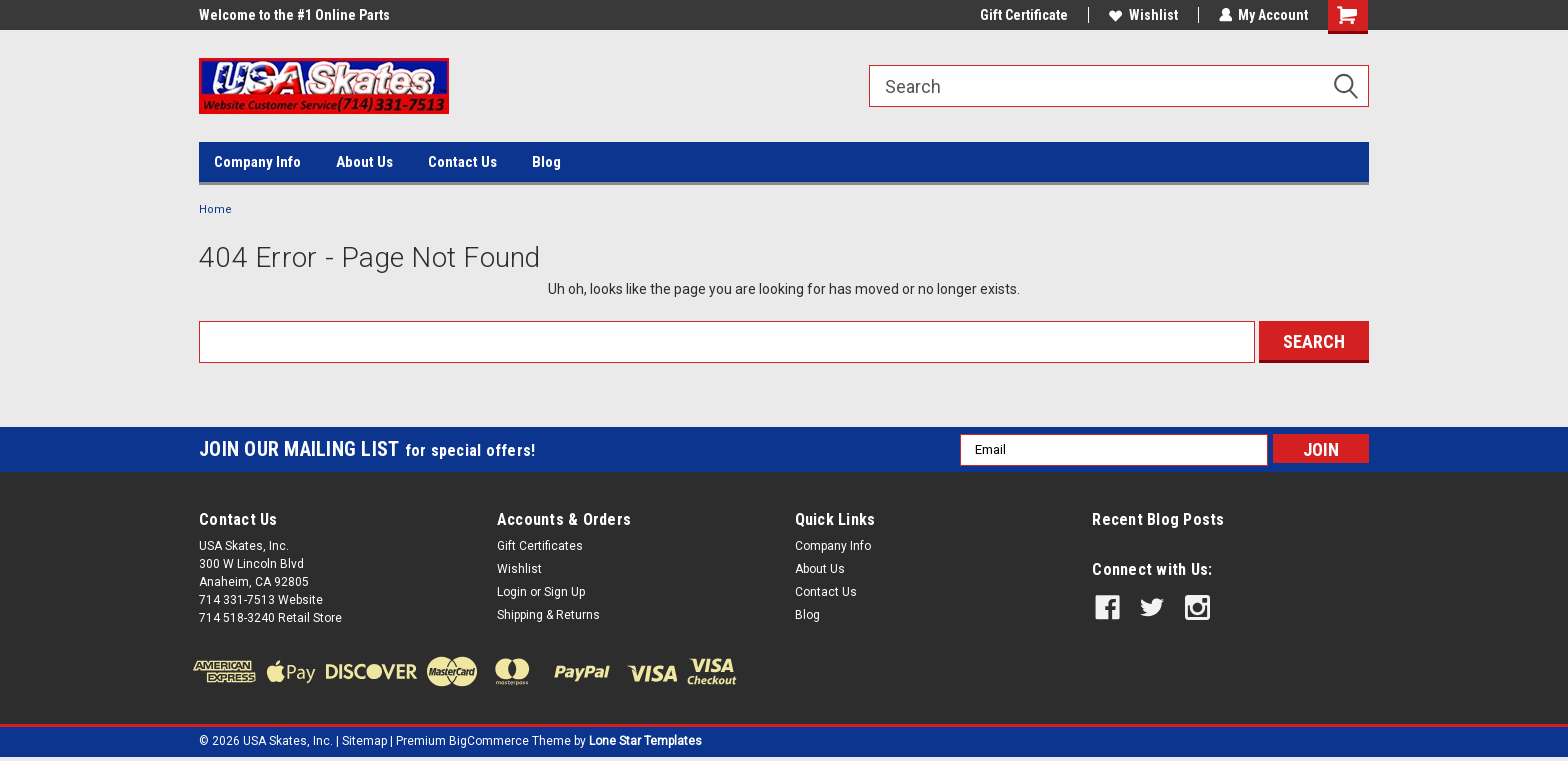 The width and height of the screenshot is (1568, 761). Describe the element at coordinates (540, 546) in the screenshot. I see `Gift Certificates` at that location.